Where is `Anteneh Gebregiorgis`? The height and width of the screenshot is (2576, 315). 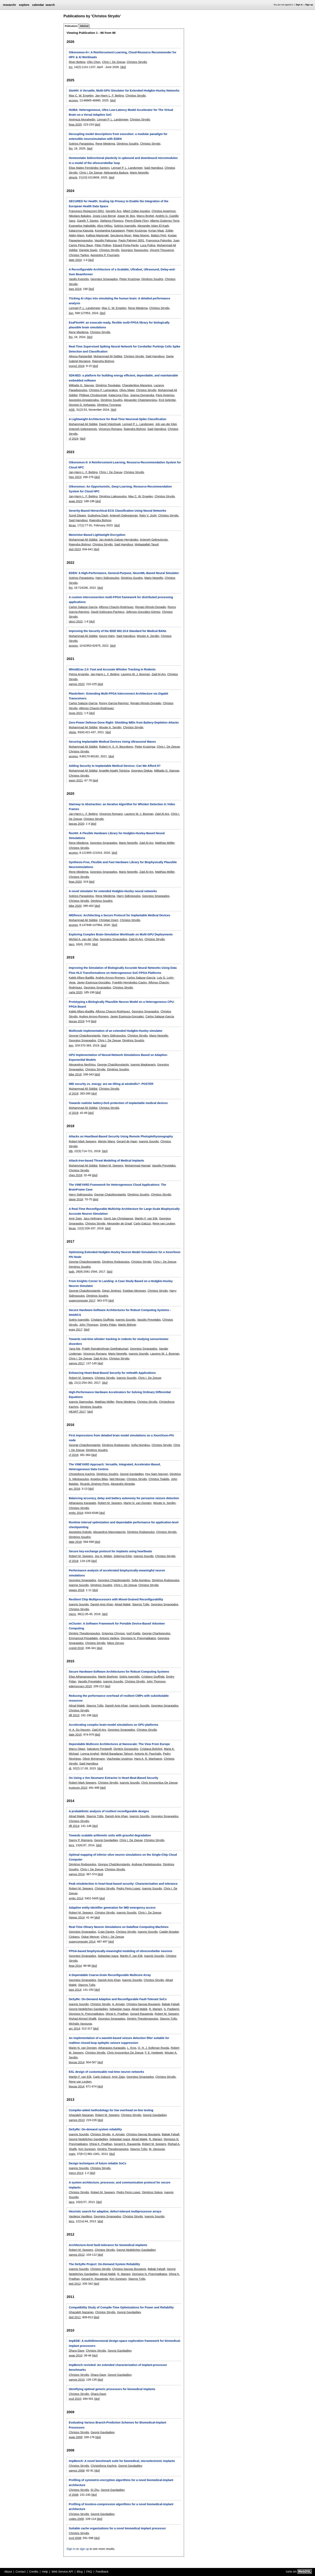
Anteneh Gebregiorgis is located at coordinates (83, 429).